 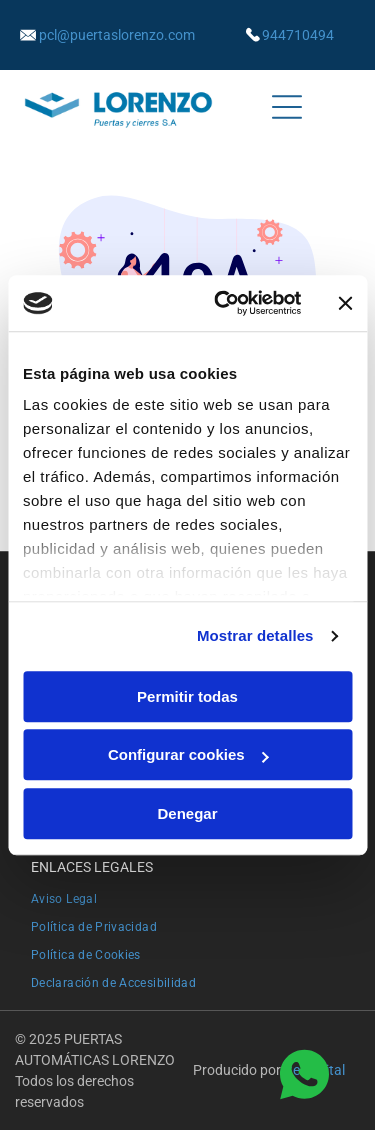 What do you see at coordinates (187, 897) in the screenshot?
I see `[menuitem]` at bounding box center [187, 897].